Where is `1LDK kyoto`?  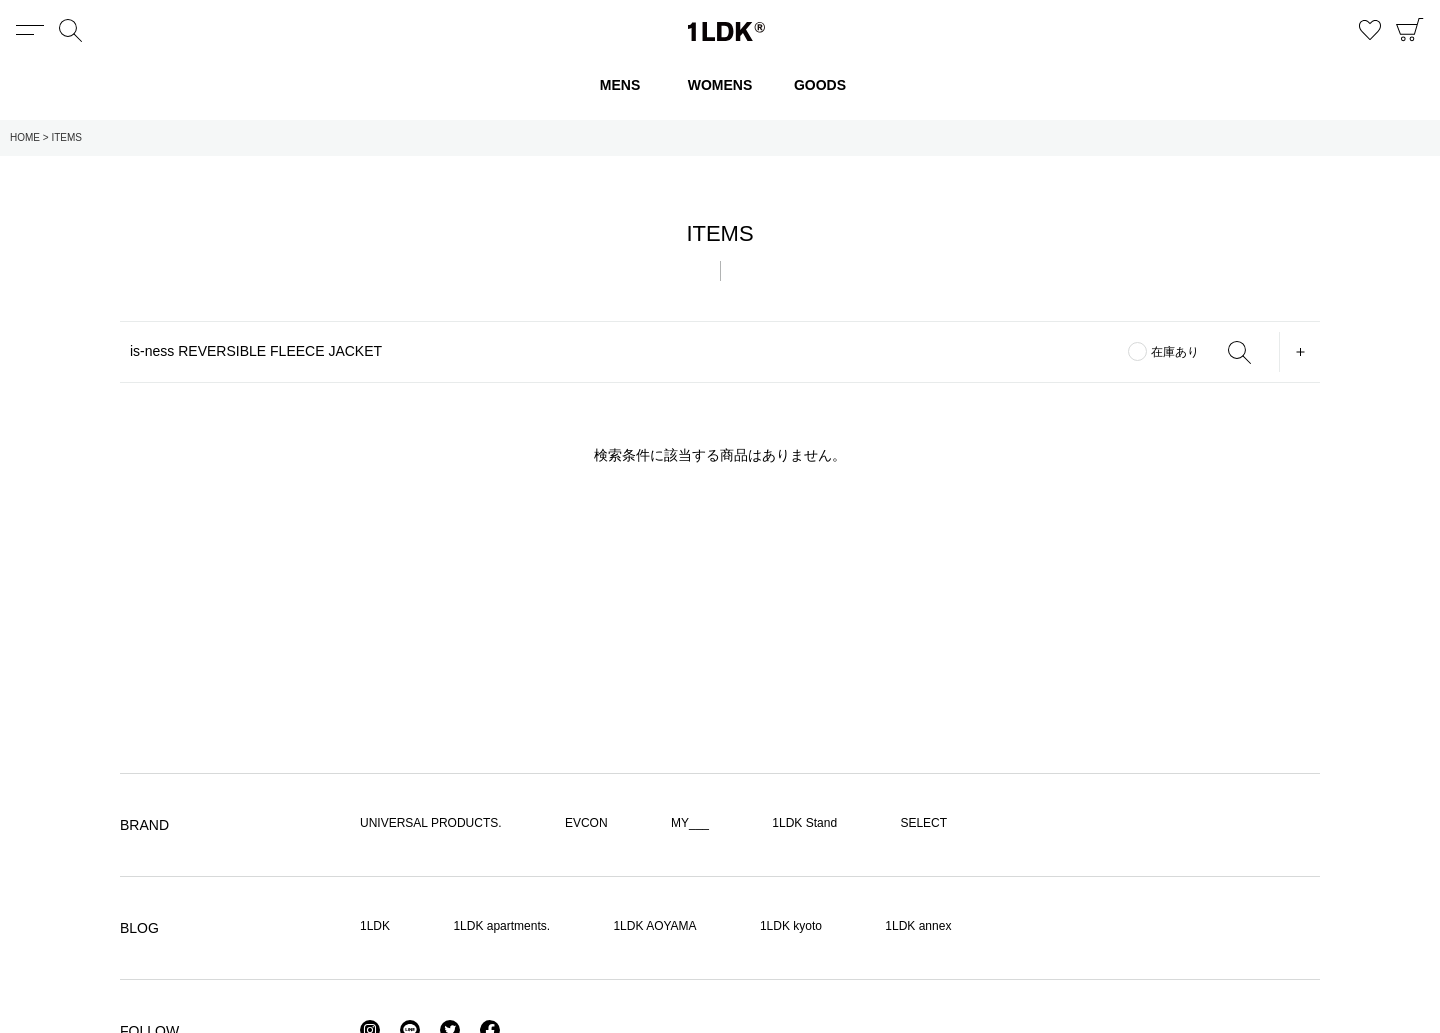
1LDK kyoto is located at coordinates (791, 926).